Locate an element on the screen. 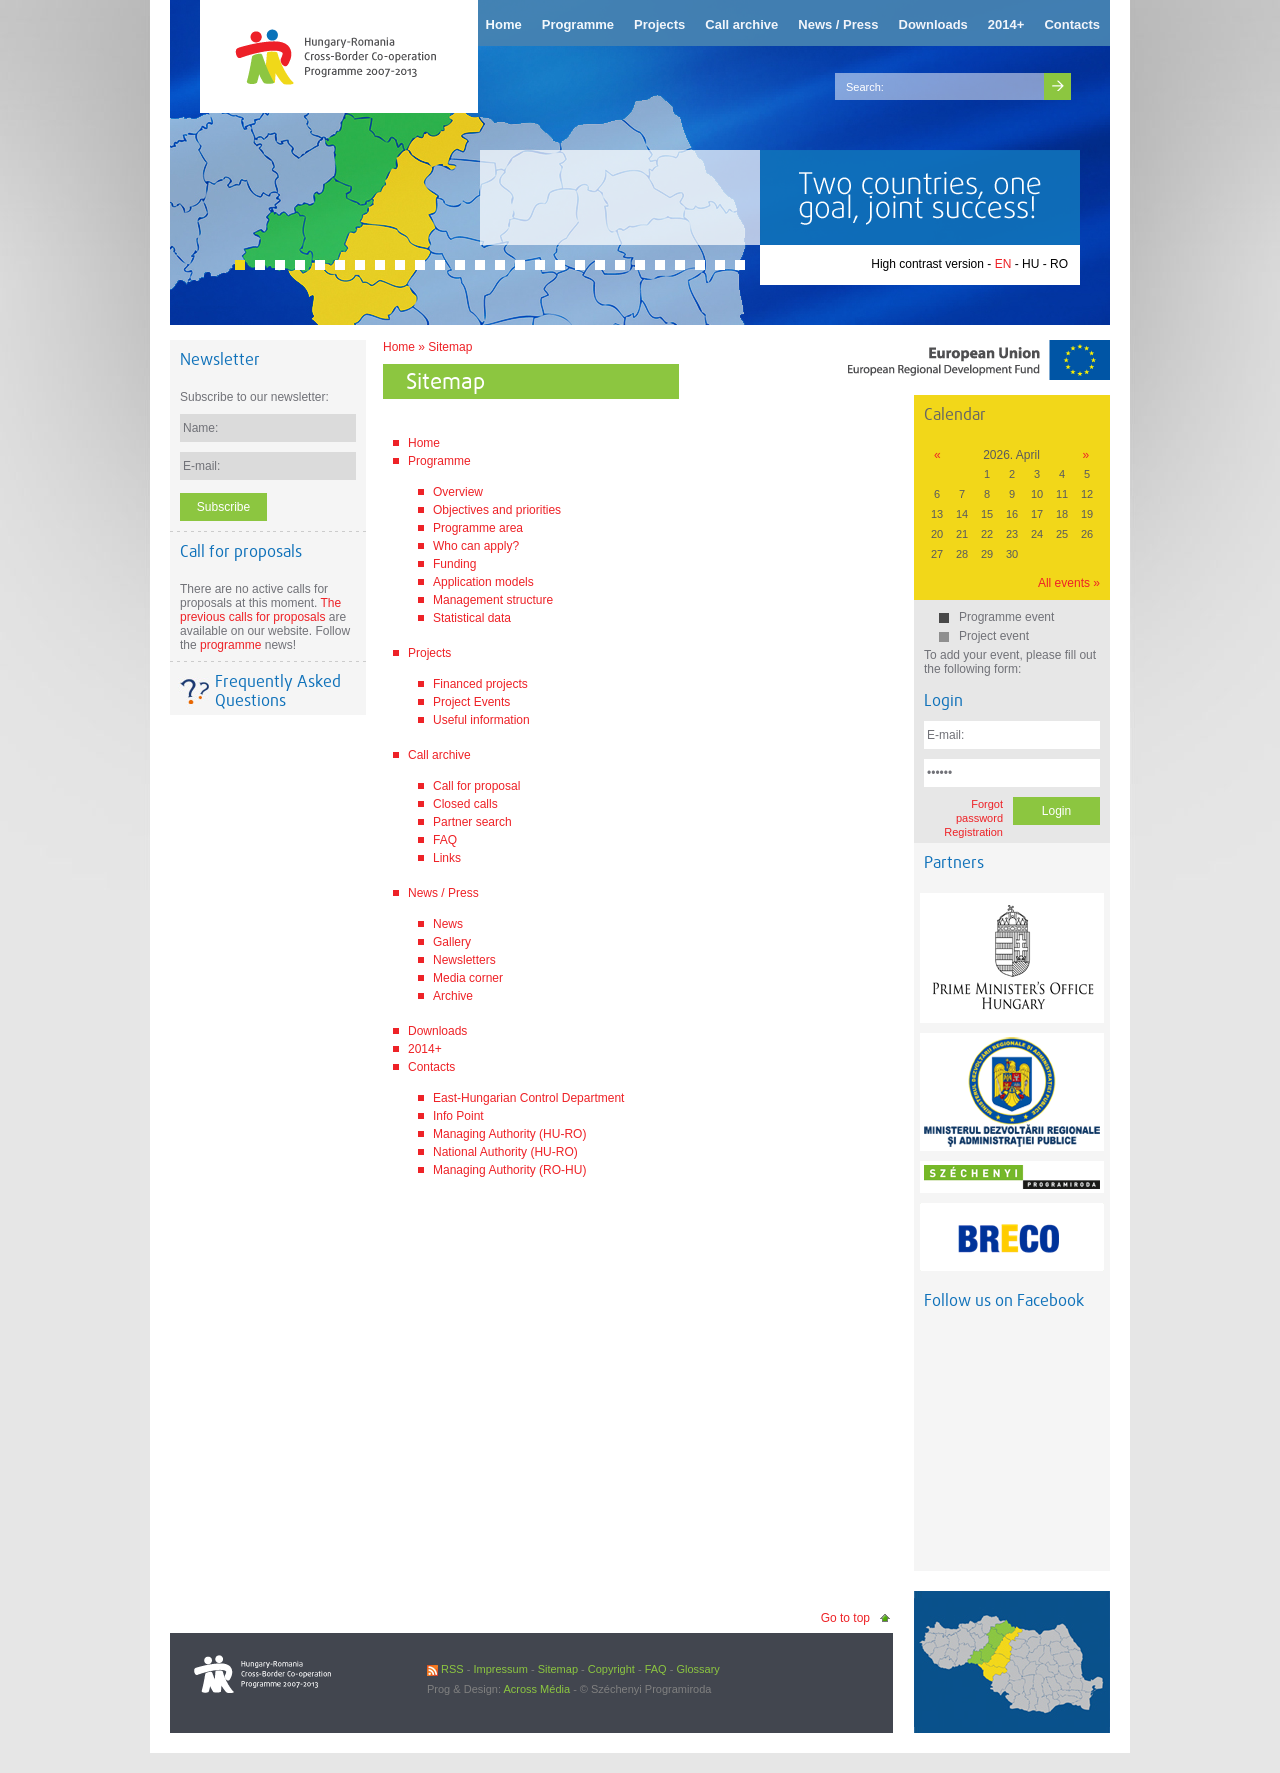 The width and height of the screenshot is (1280, 1773). Management structure is located at coordinates (493, 600).